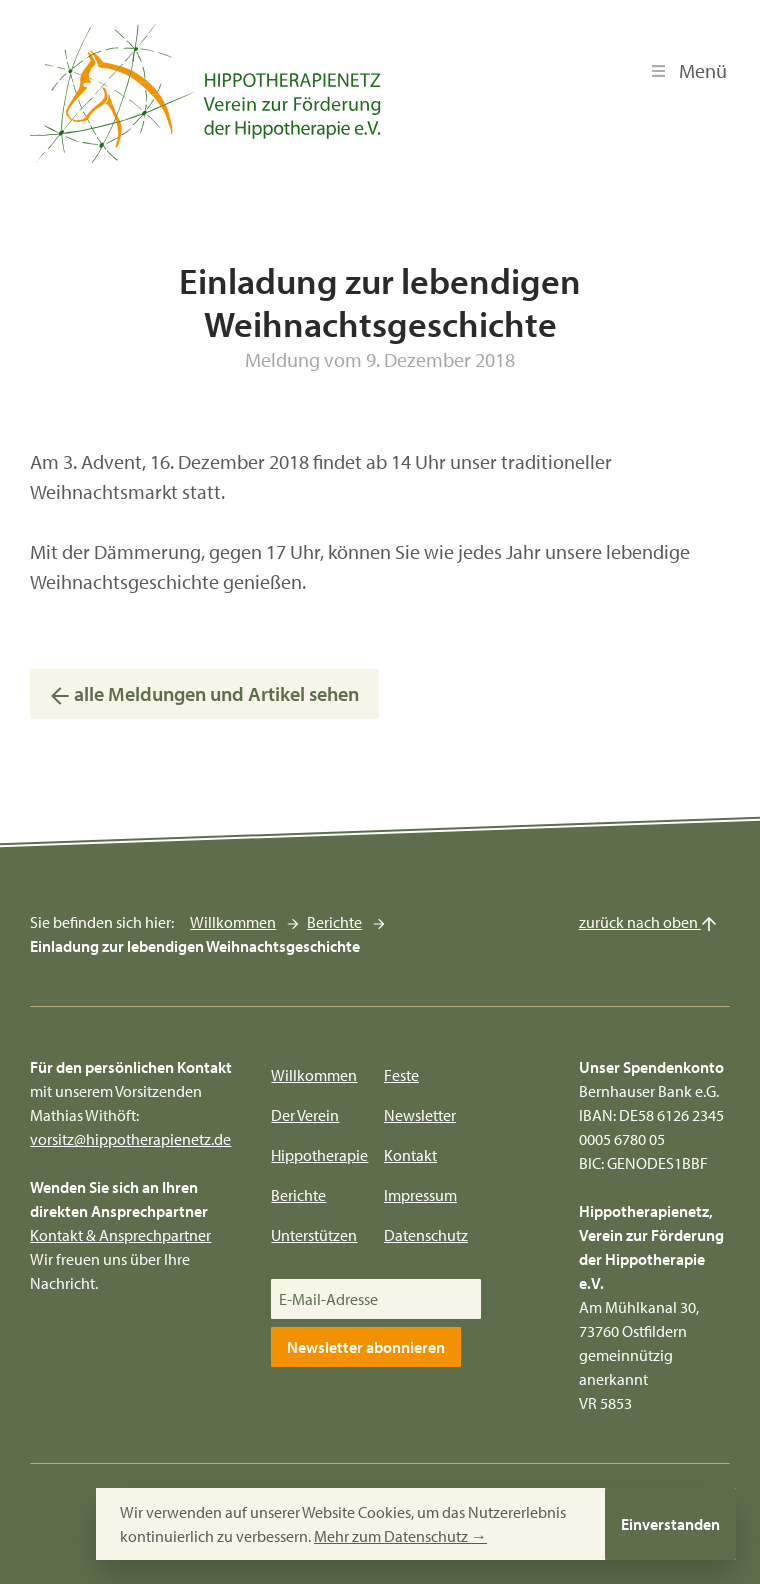 This screenshot has width=760, height=1584. Describe the element at coordinates (426, 1235) in the screenshot. I see `Datenschutz` at that location.